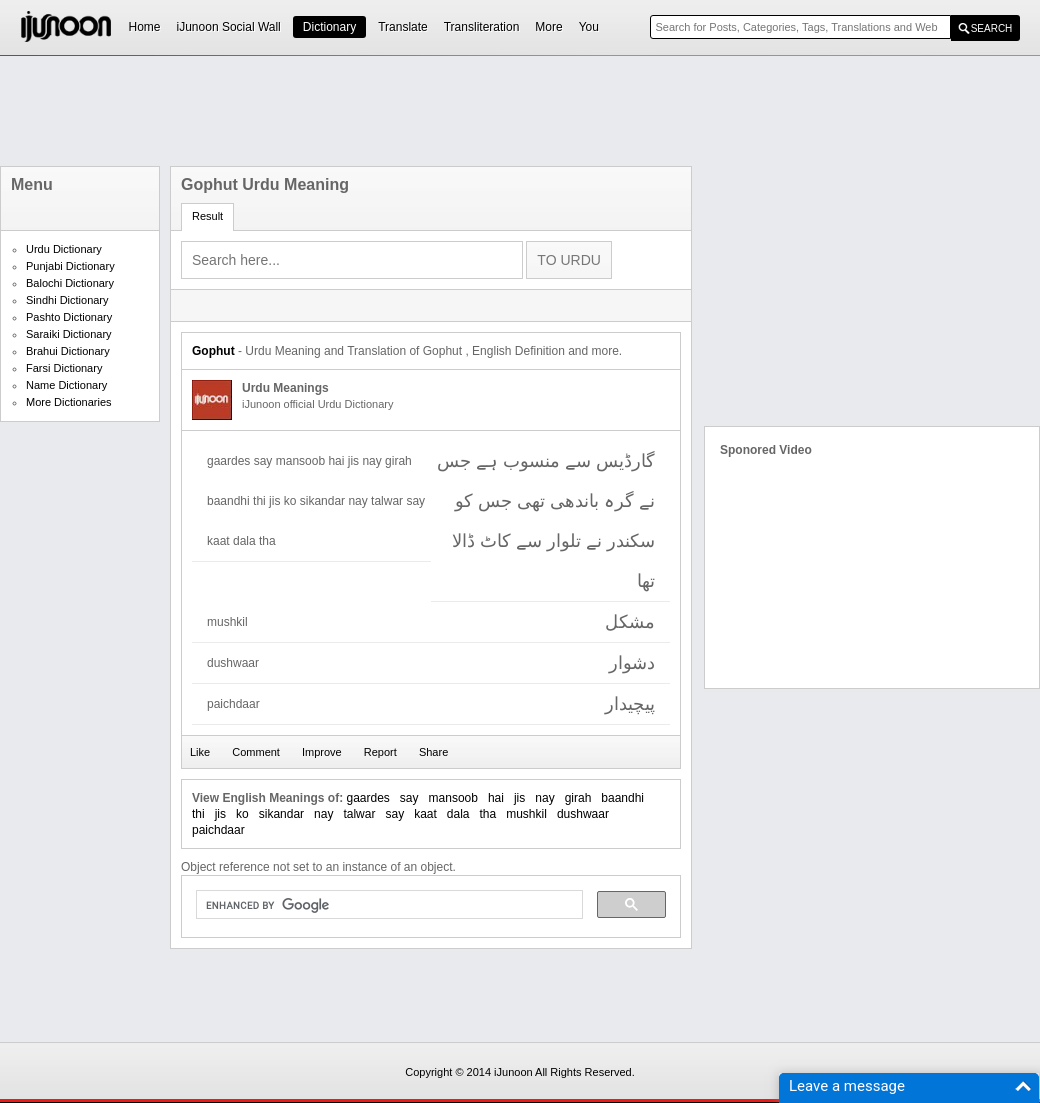 The height and width of the screenshot is (1103, 1040). What do you see at coordinates (520, 111) in the screenshot?
I see `[Advertisement]` at bounding box center [520, 111].